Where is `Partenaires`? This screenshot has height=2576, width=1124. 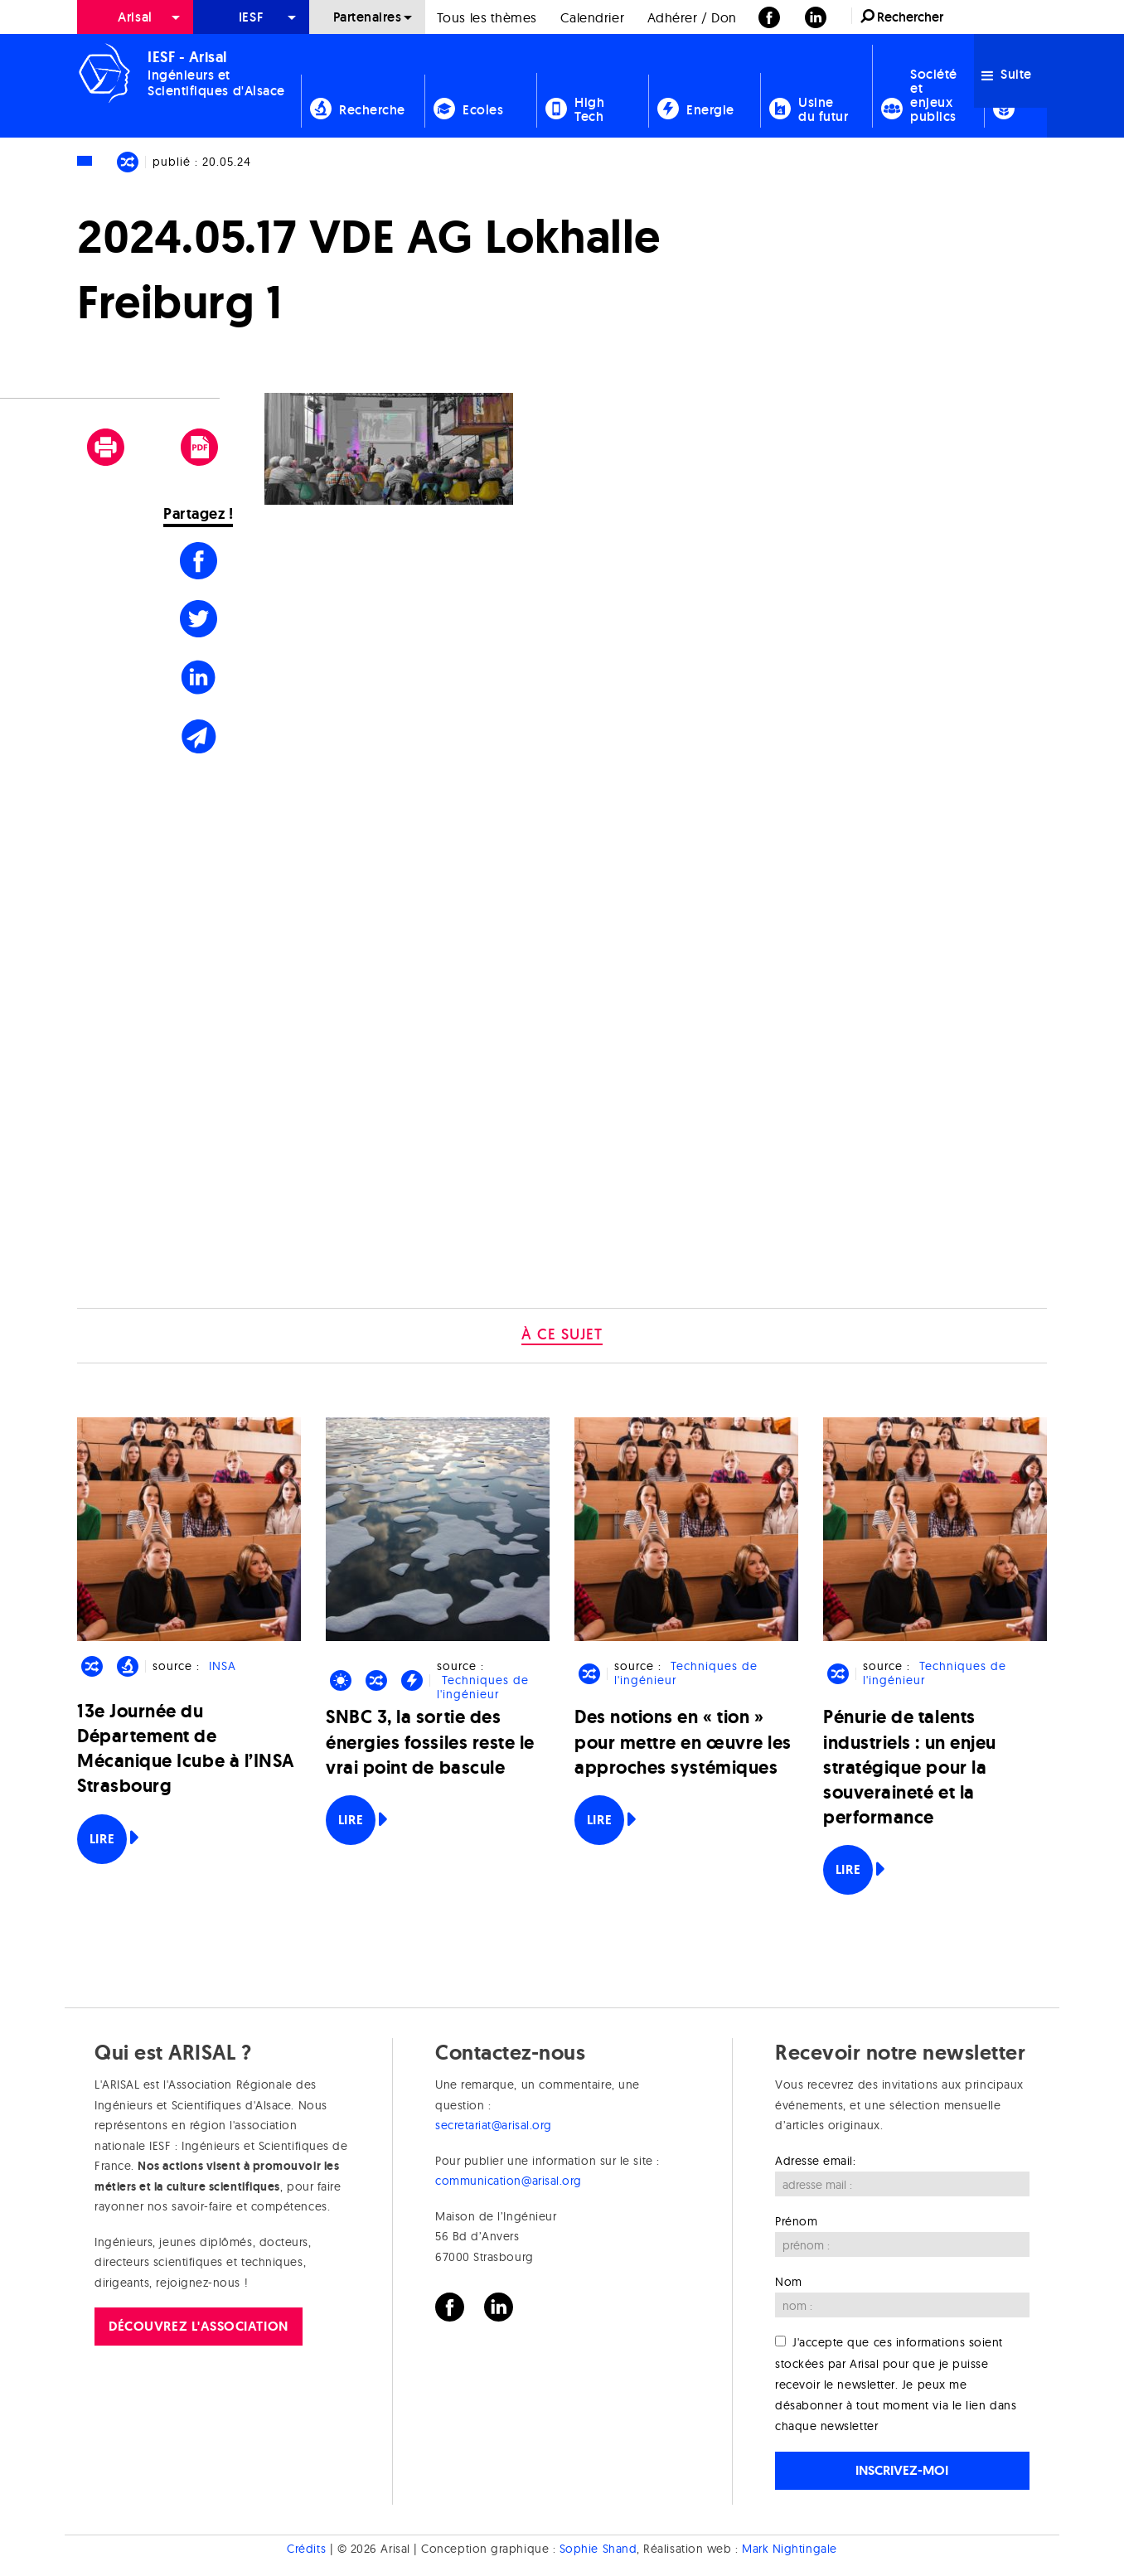
Partenaires is located at coordinates (367, 17).